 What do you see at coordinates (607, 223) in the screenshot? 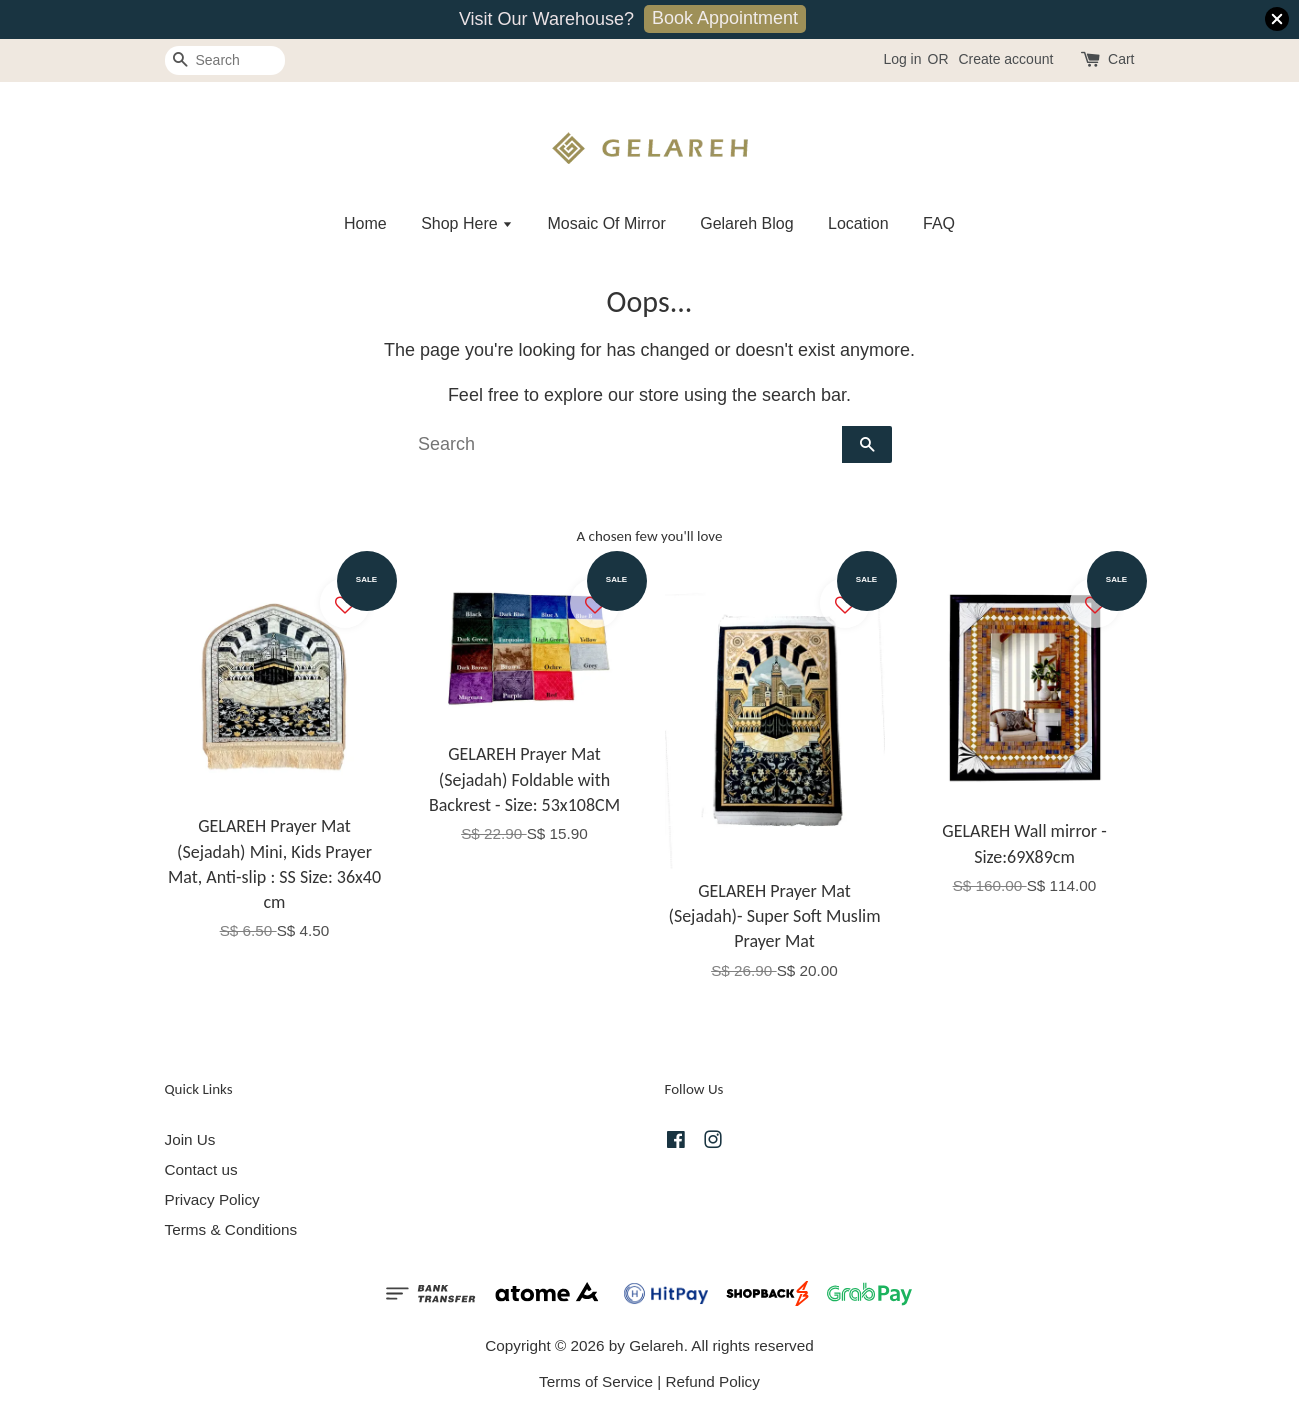
I see `Mosaic Of Mirror` at bounding box center [607, 223].